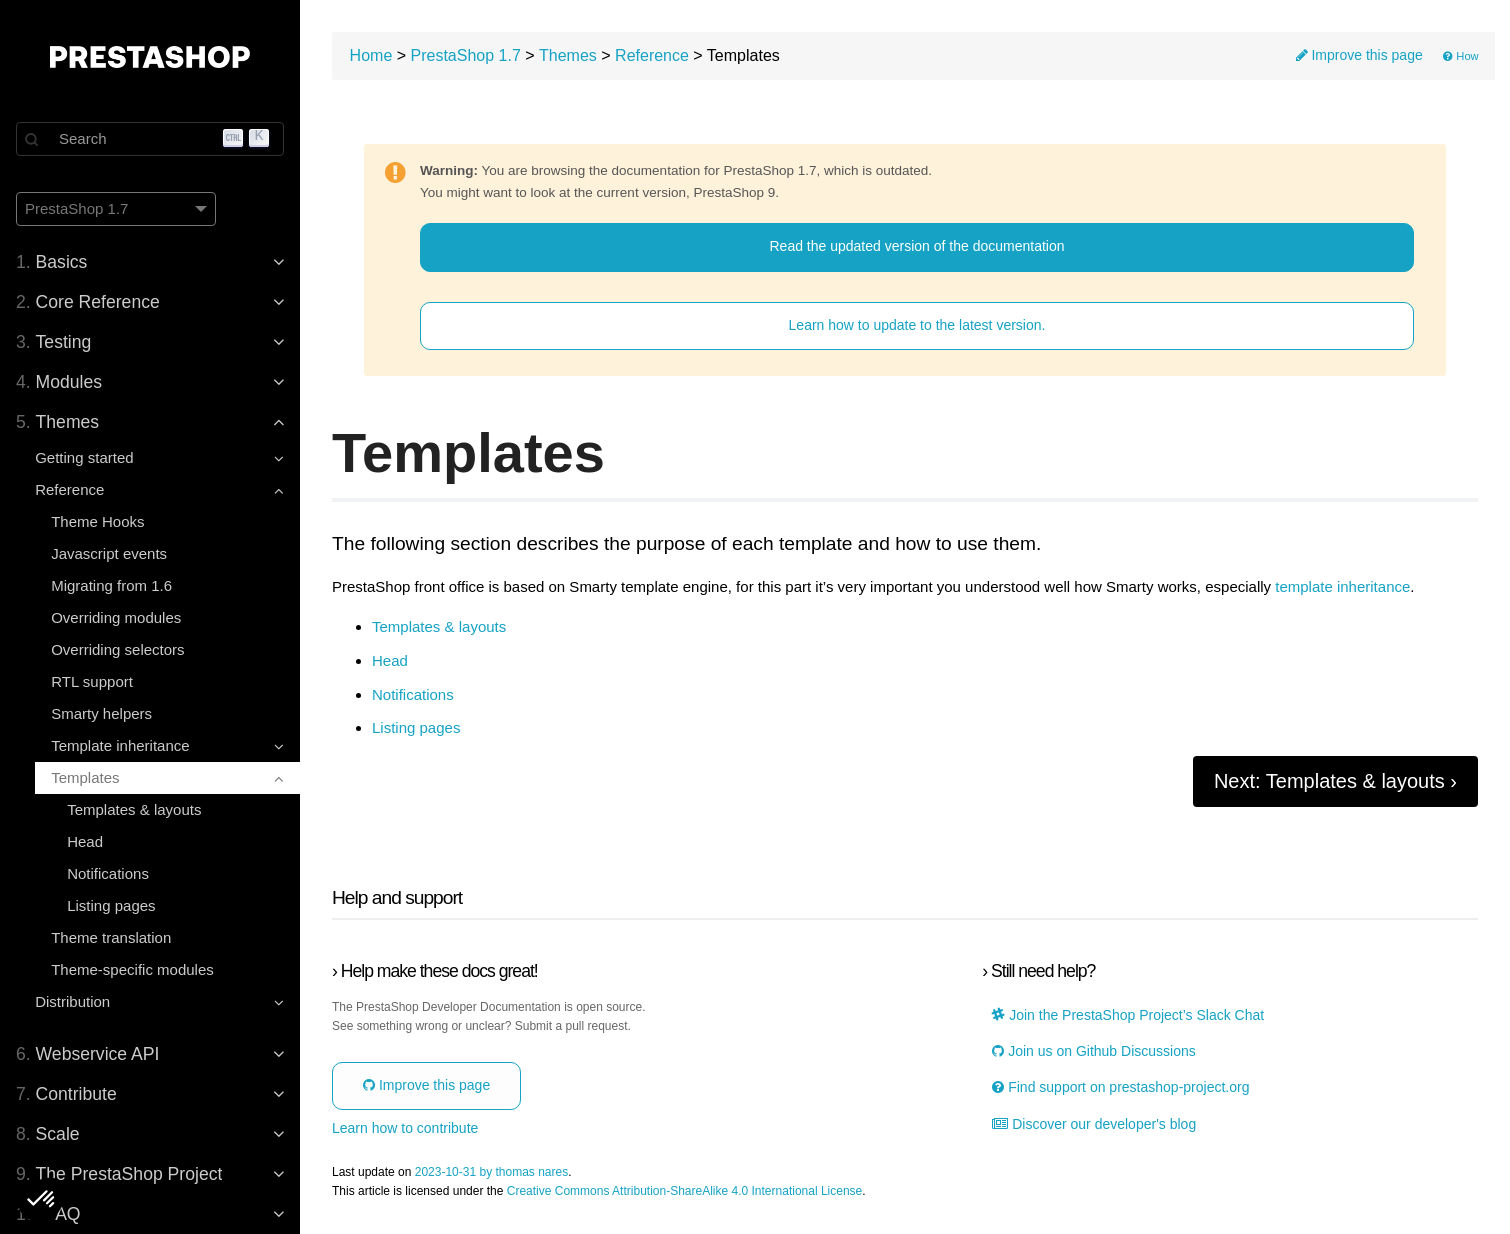 This screenshot has width=1510, height=1234. Describe the element at coordinates (1093, 1051) in the screenshot. I see `Join us on Github Discussions` at that location.